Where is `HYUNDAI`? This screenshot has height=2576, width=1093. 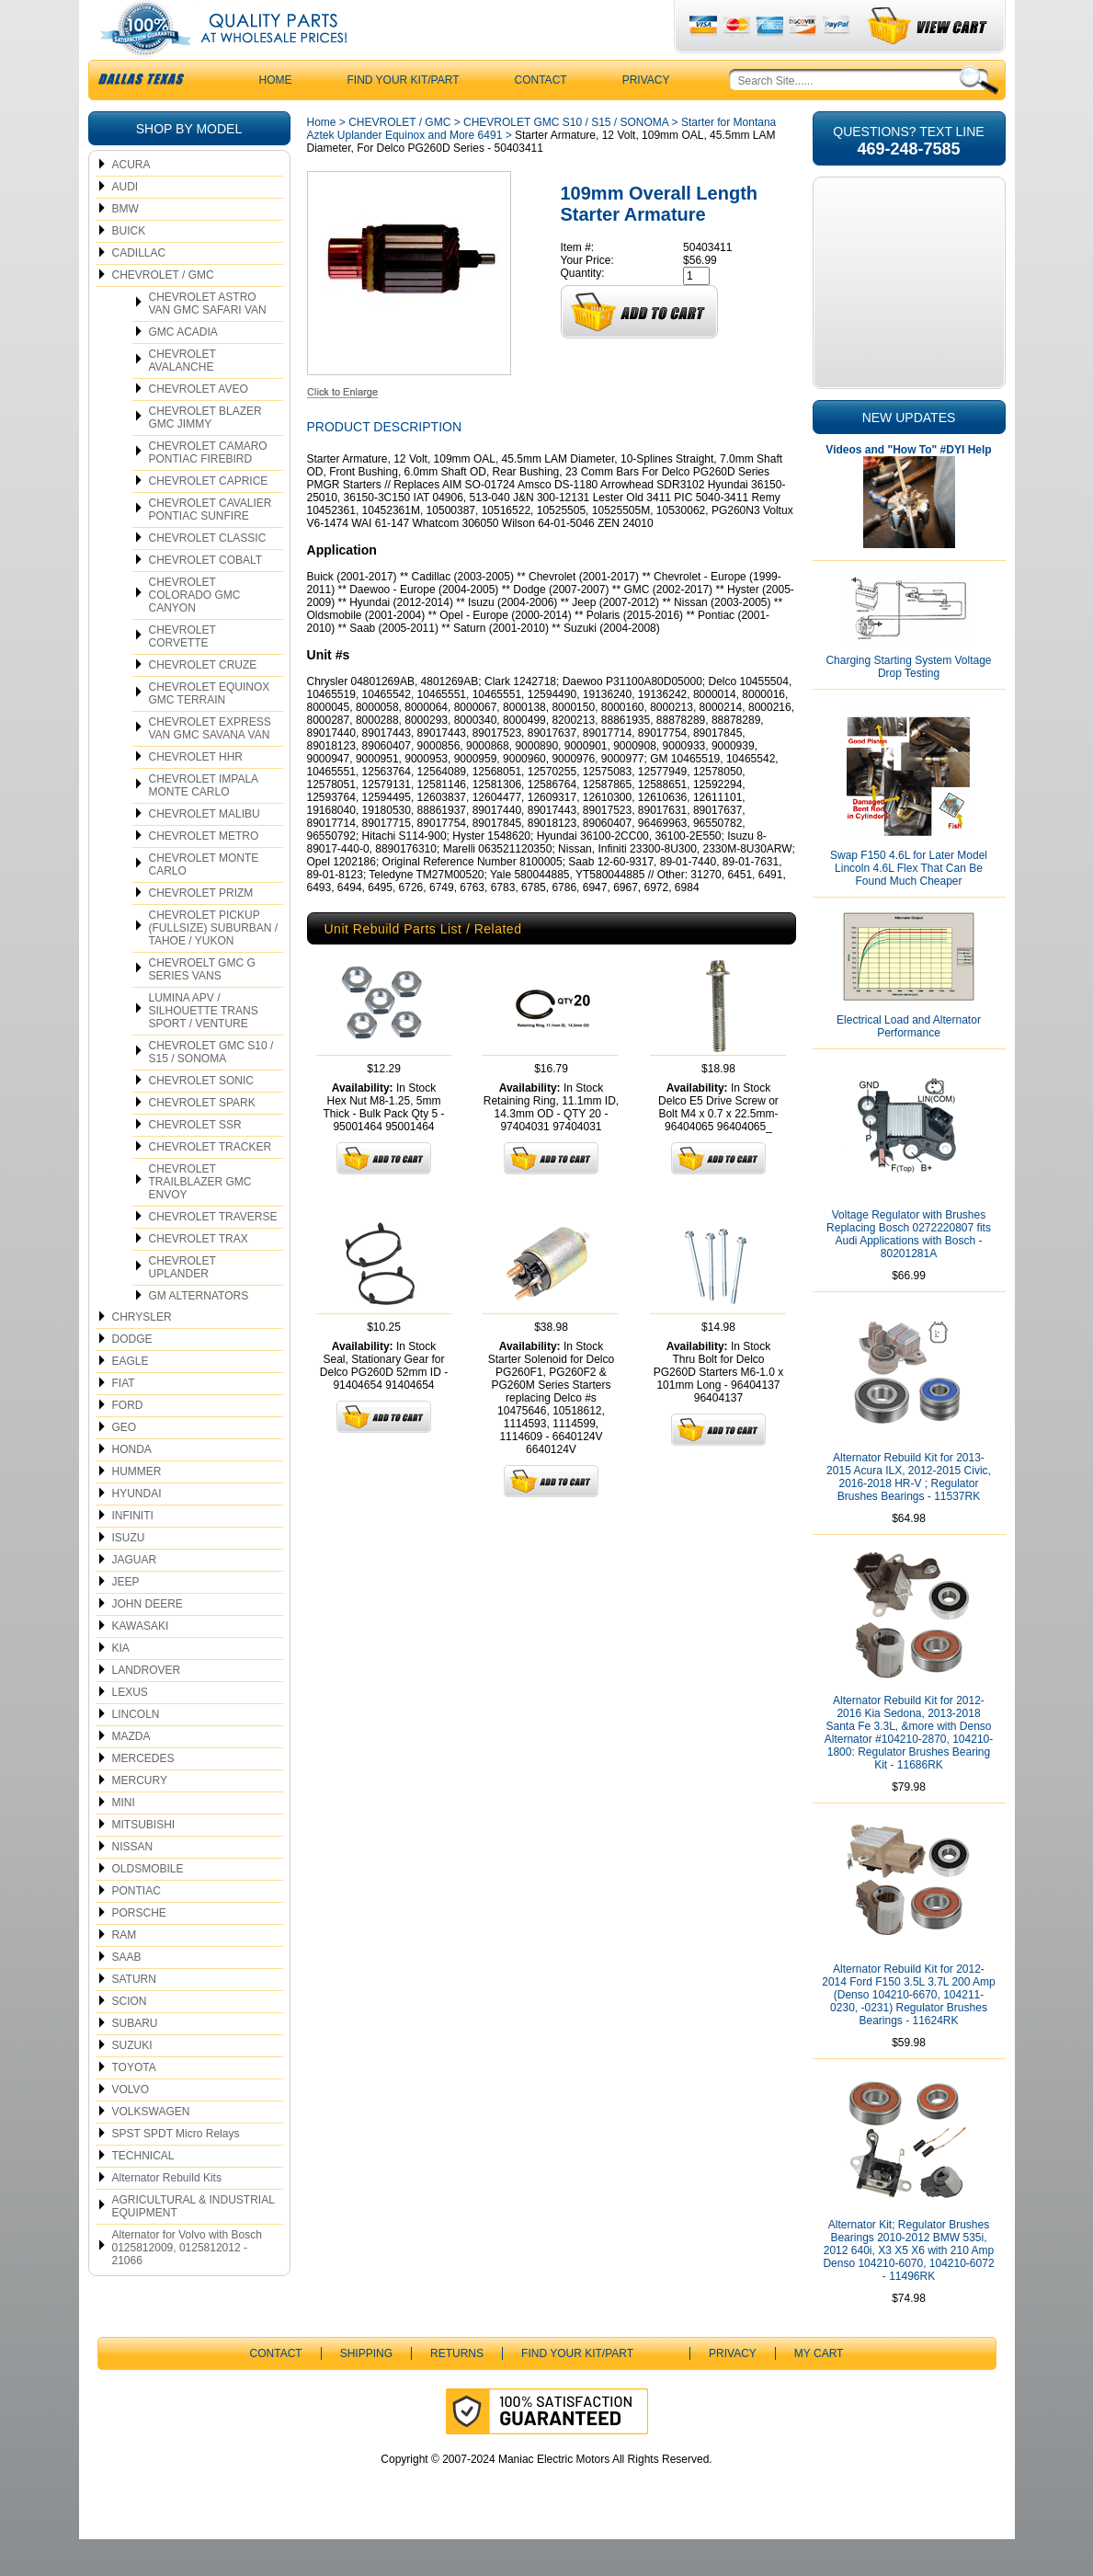 HYUNDAI is located at coordinates (137, 1530).